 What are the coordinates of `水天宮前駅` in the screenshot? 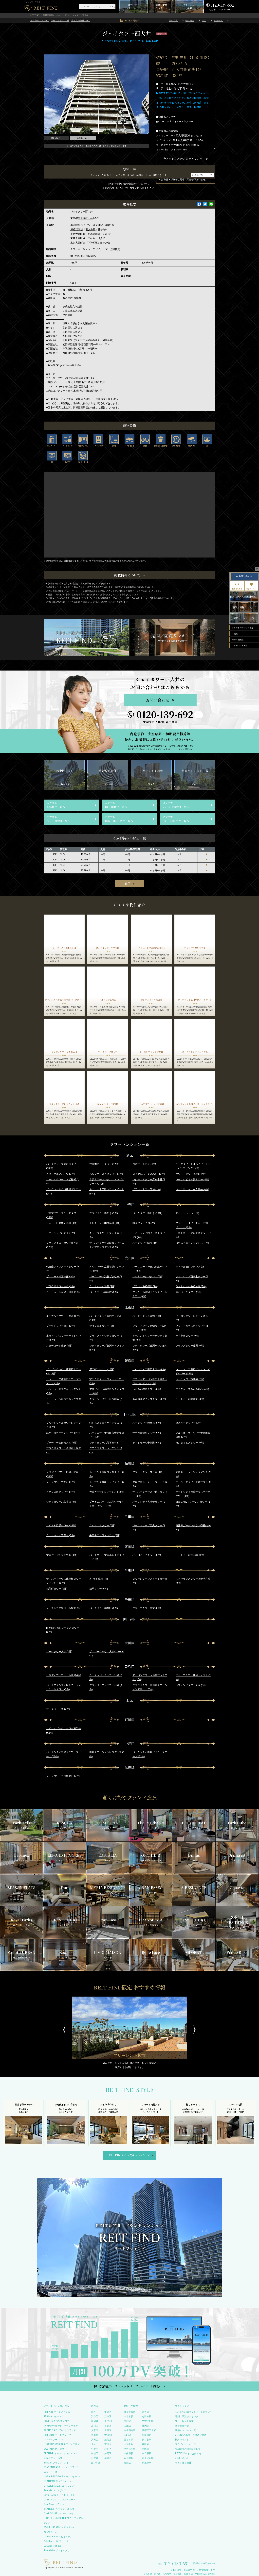 It's located at (129, 2448).